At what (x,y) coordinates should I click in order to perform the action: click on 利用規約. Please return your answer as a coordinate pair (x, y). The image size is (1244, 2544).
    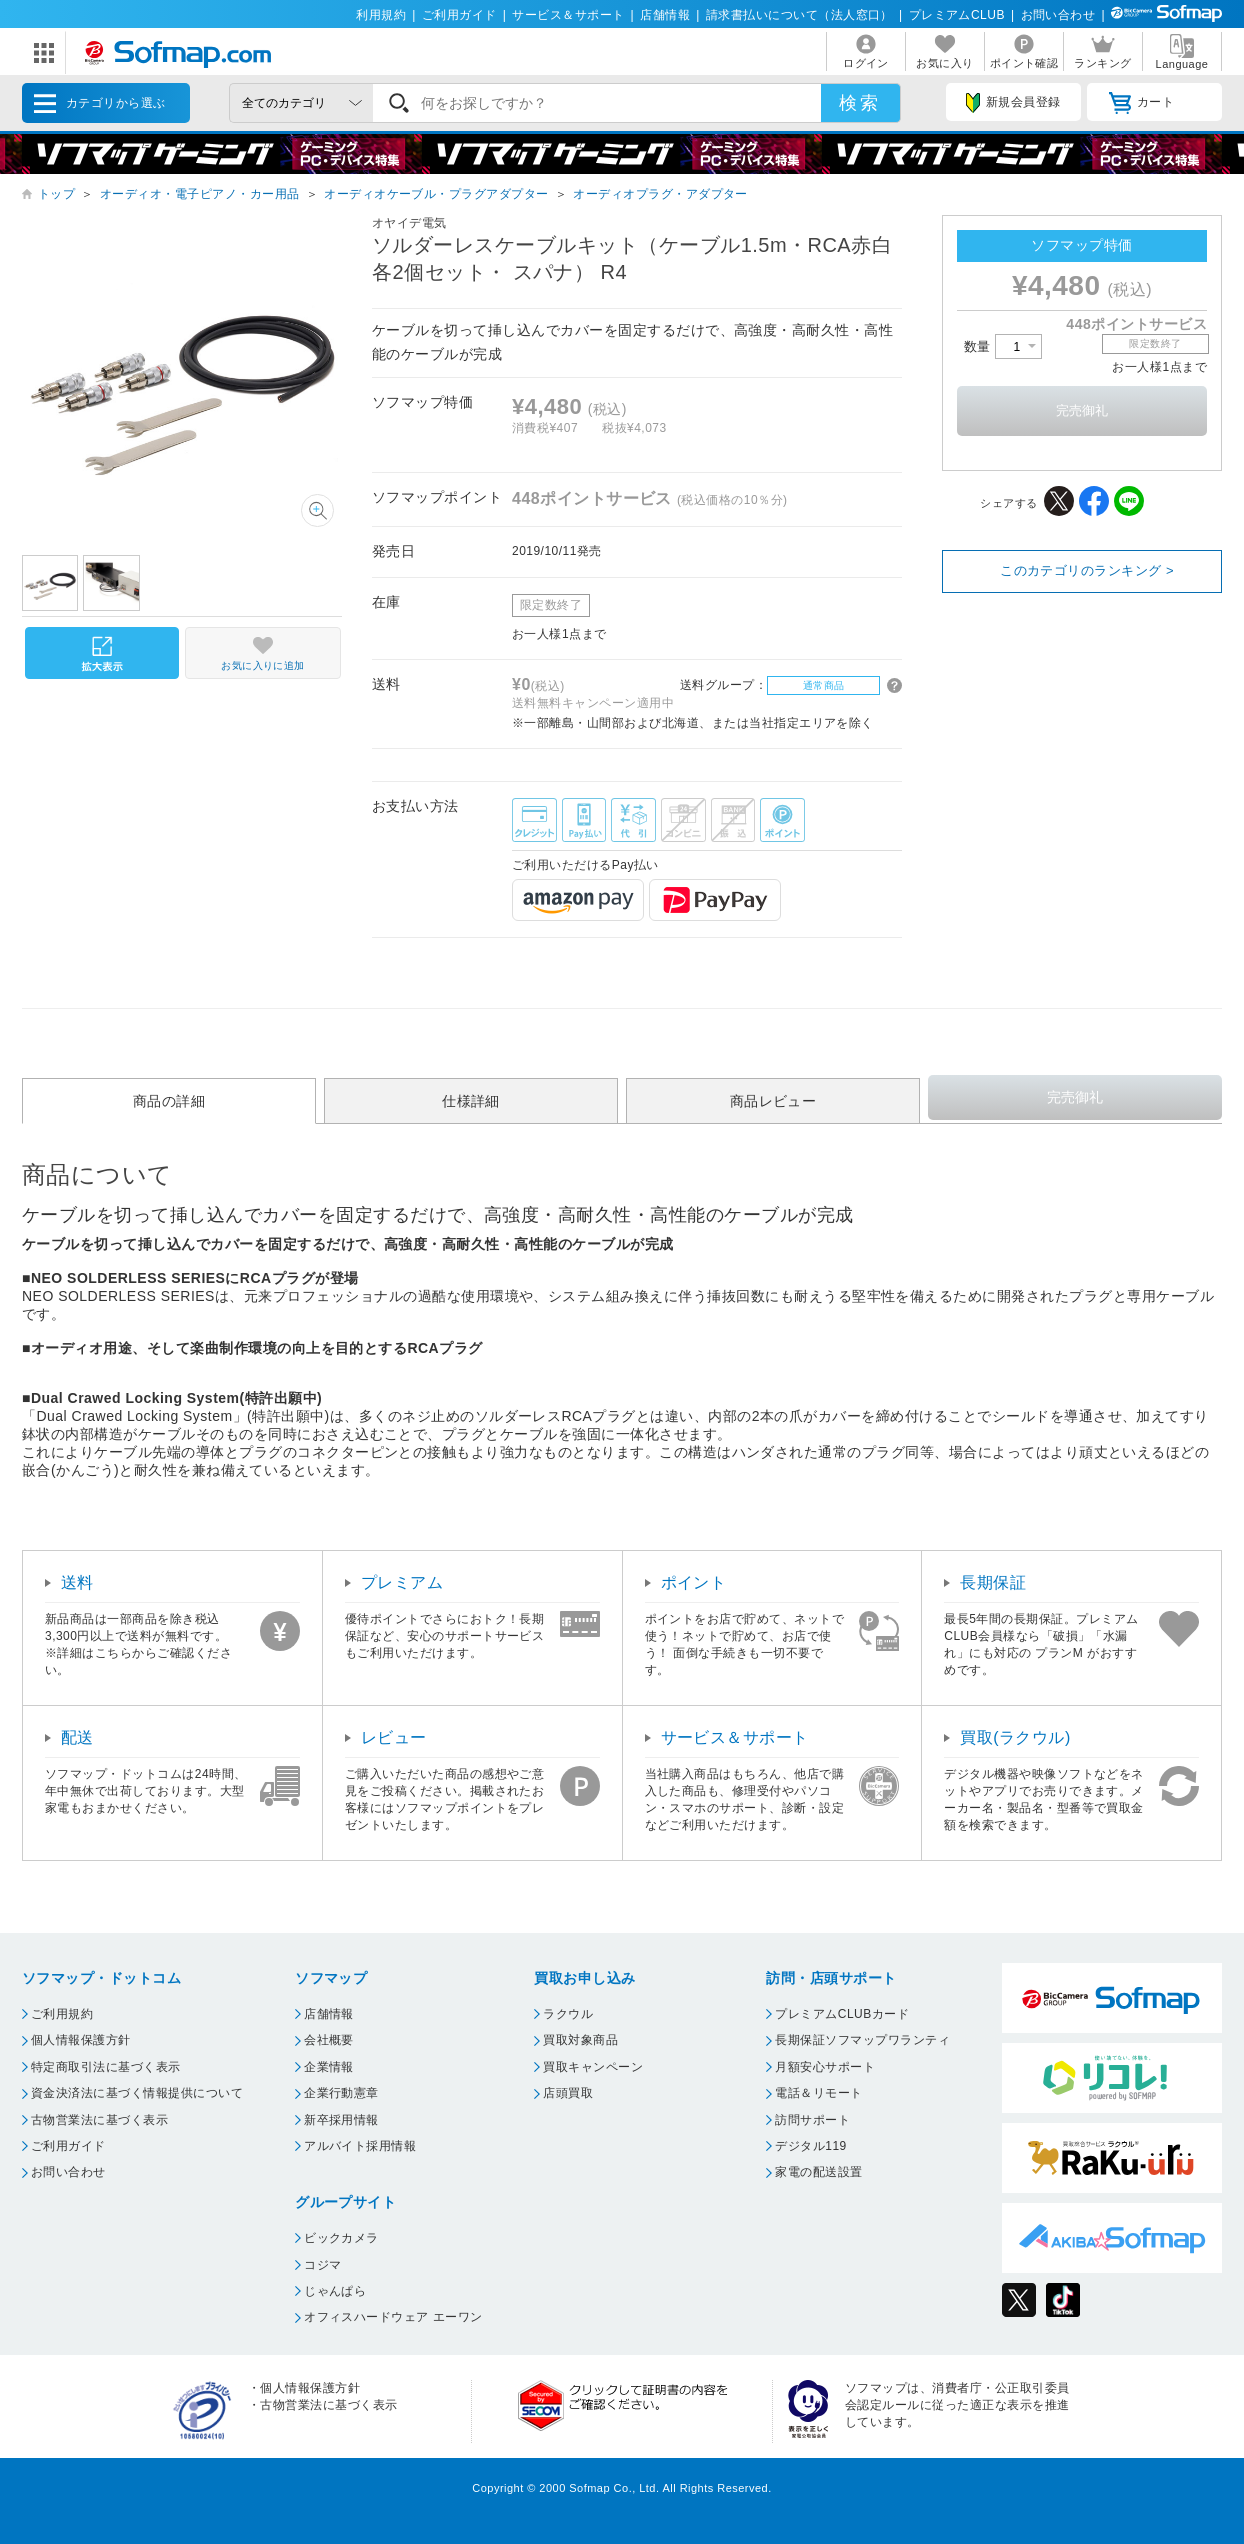
    Looking at the image, I should click on (381, 15).